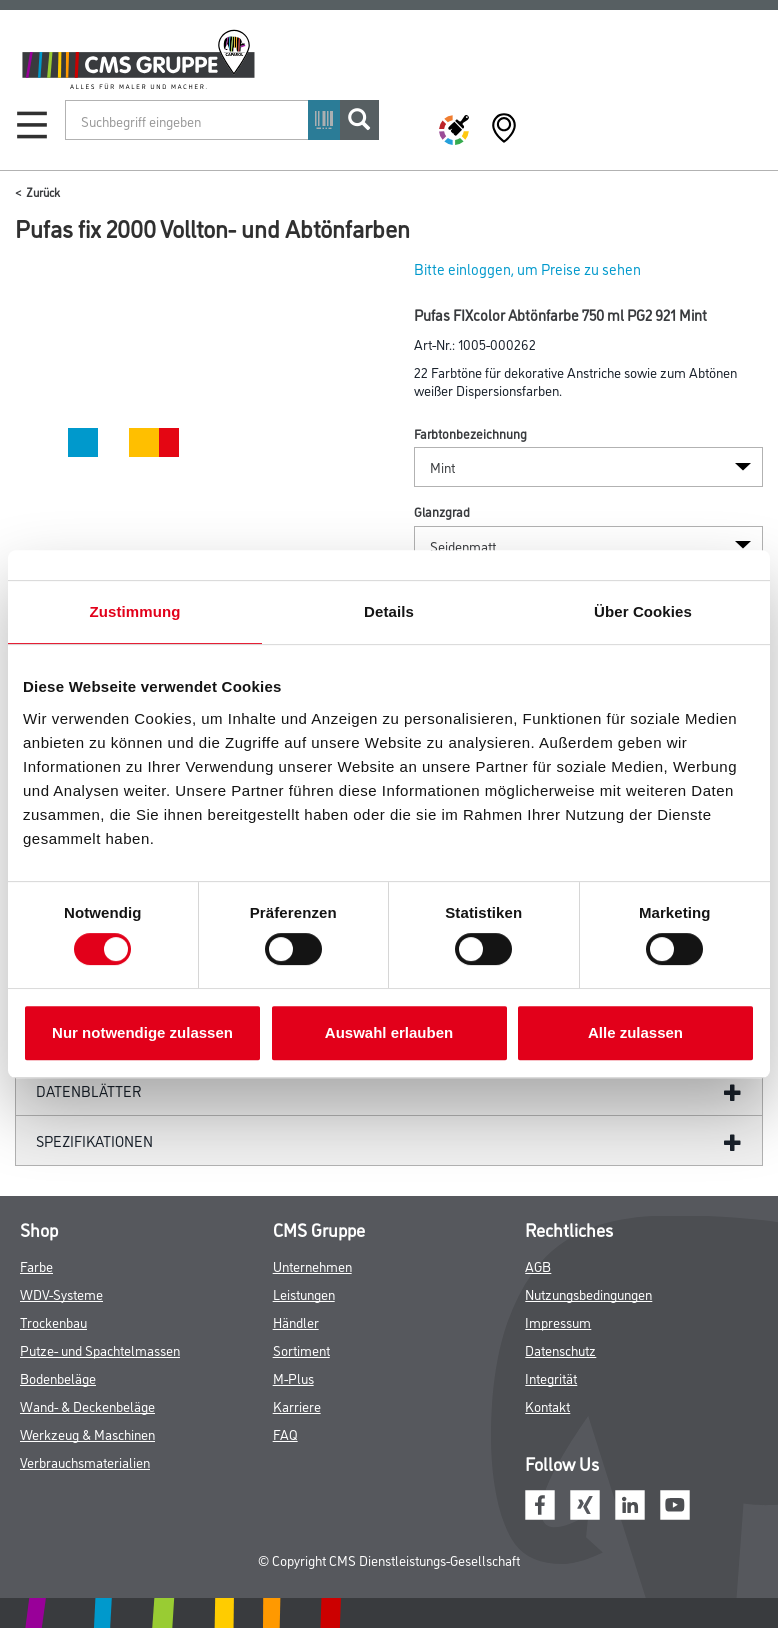  What do you see at coordinates (285, 1433) in the screenshot?
I see `FAQ` at bounding box center [285, 1433].